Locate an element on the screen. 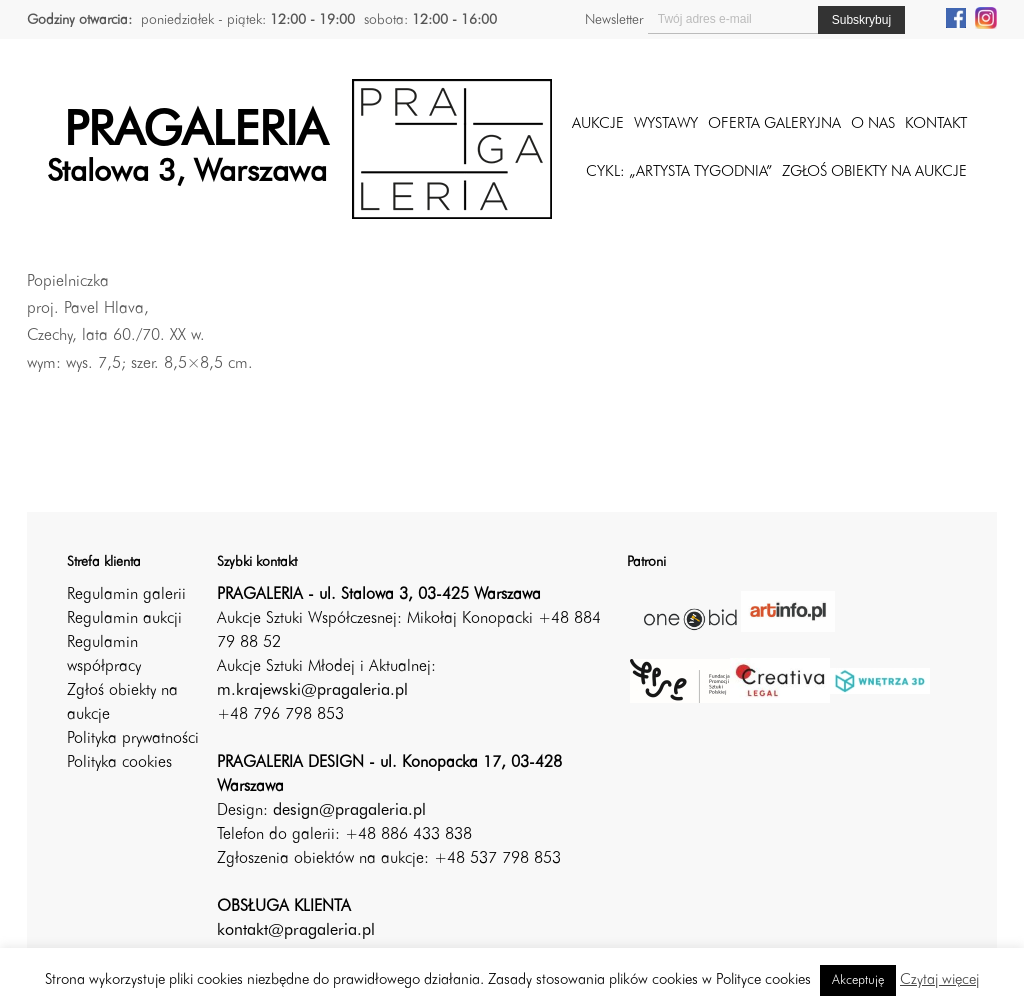  design@pragaleria.pl is located at coordinates (349, 811).